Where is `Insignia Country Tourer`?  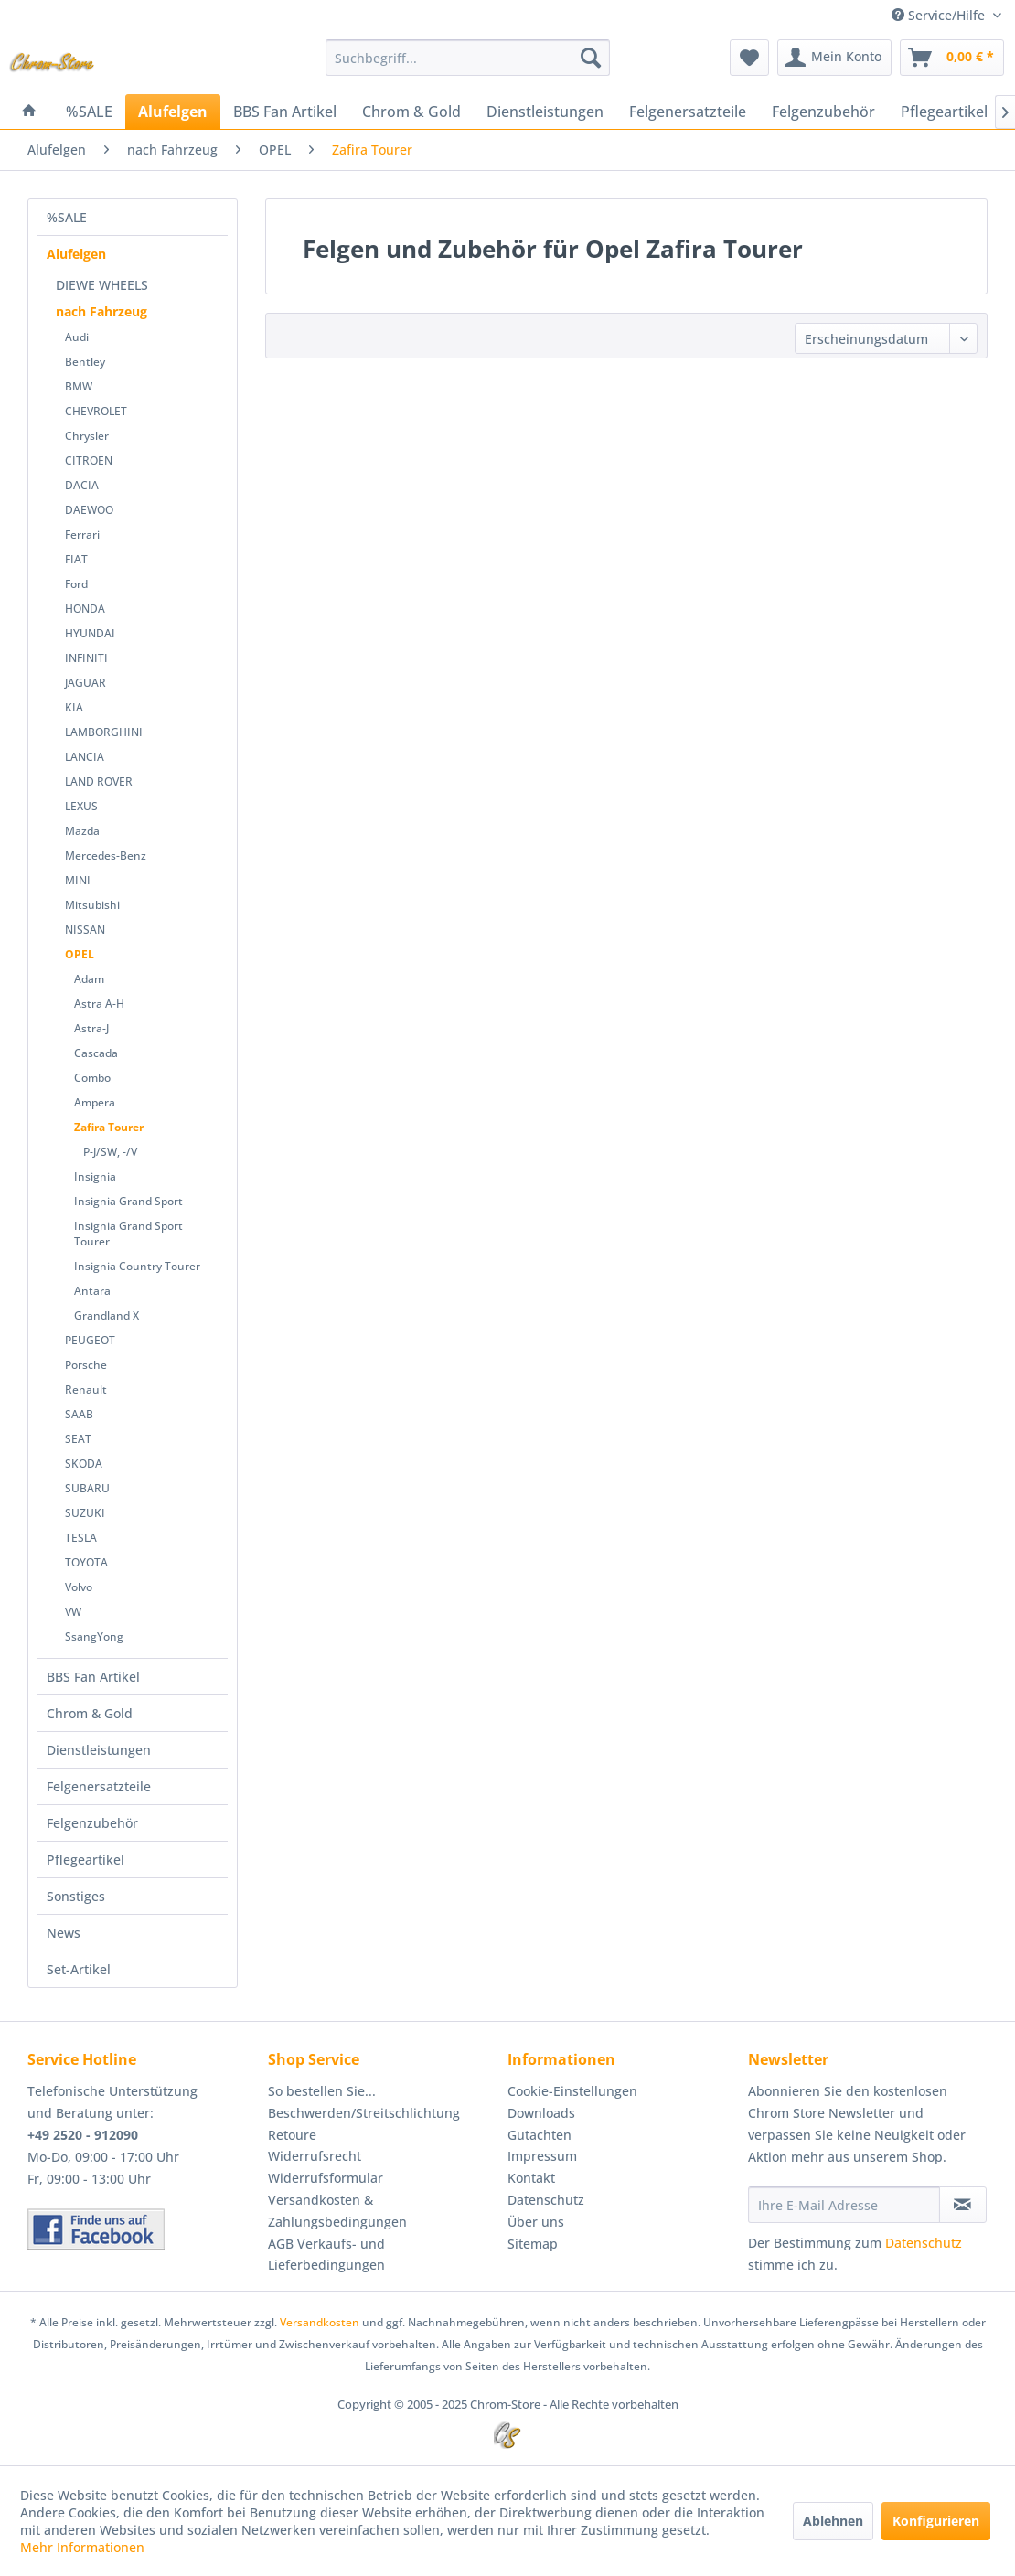 Insignia Country Tourer is located at coordinates (137, 1266).